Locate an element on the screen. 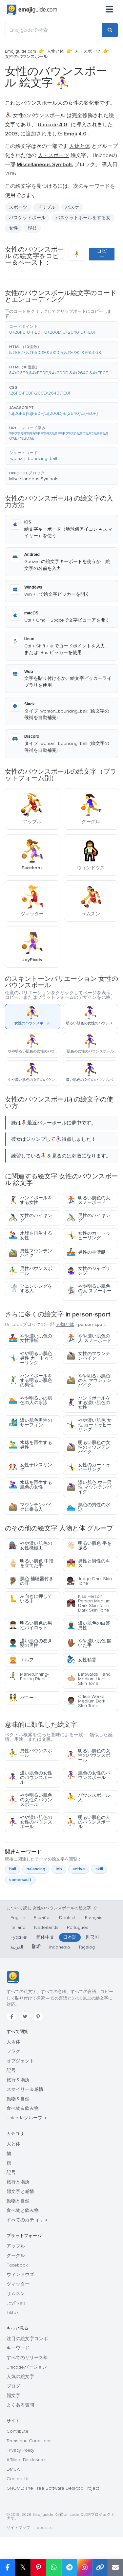  [Share on Telegram] is located at coordinates (69, 2567).